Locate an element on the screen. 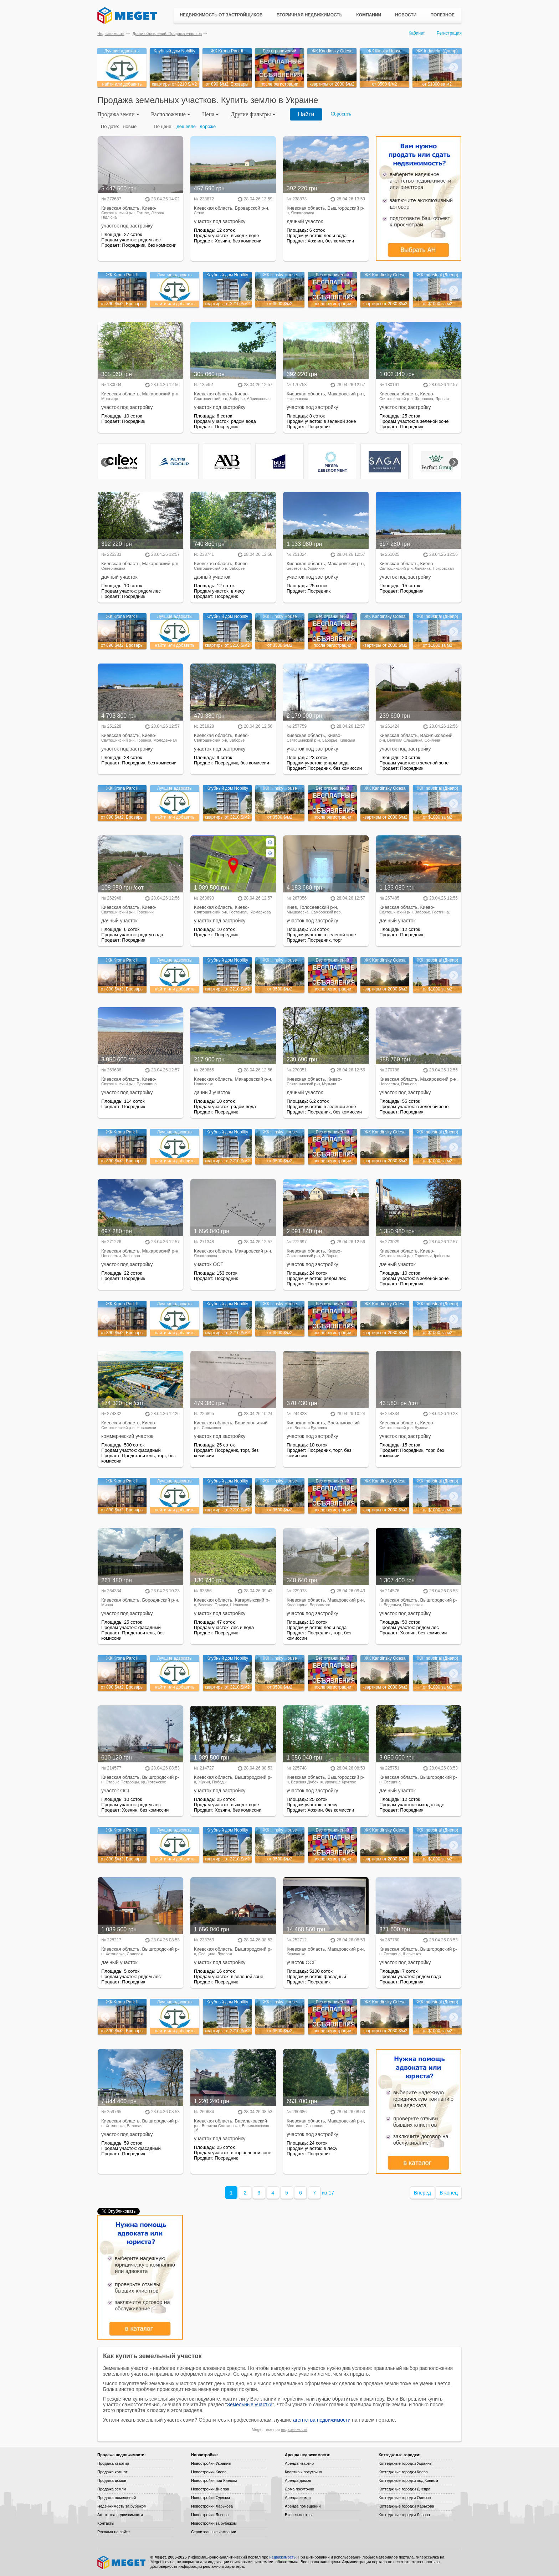  Аренда домов is located at coordinates (298, 2480).